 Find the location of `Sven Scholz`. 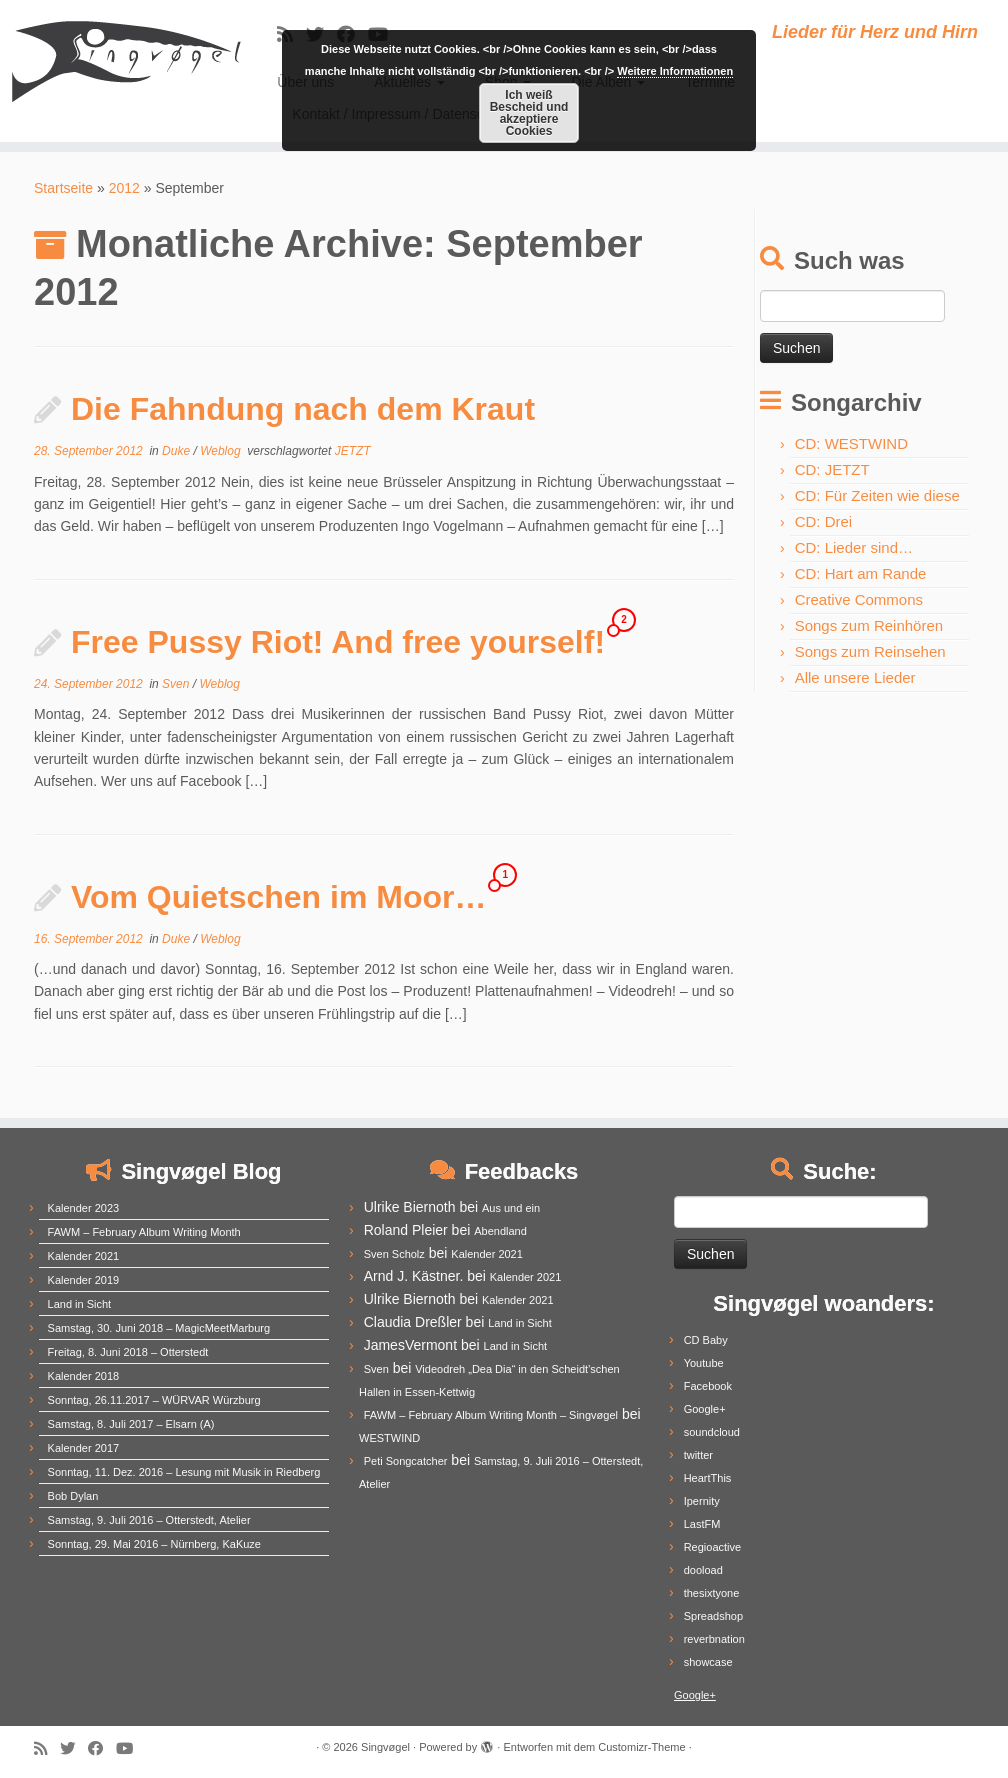

Sven Scholz is located at coordinates (394, 1254).